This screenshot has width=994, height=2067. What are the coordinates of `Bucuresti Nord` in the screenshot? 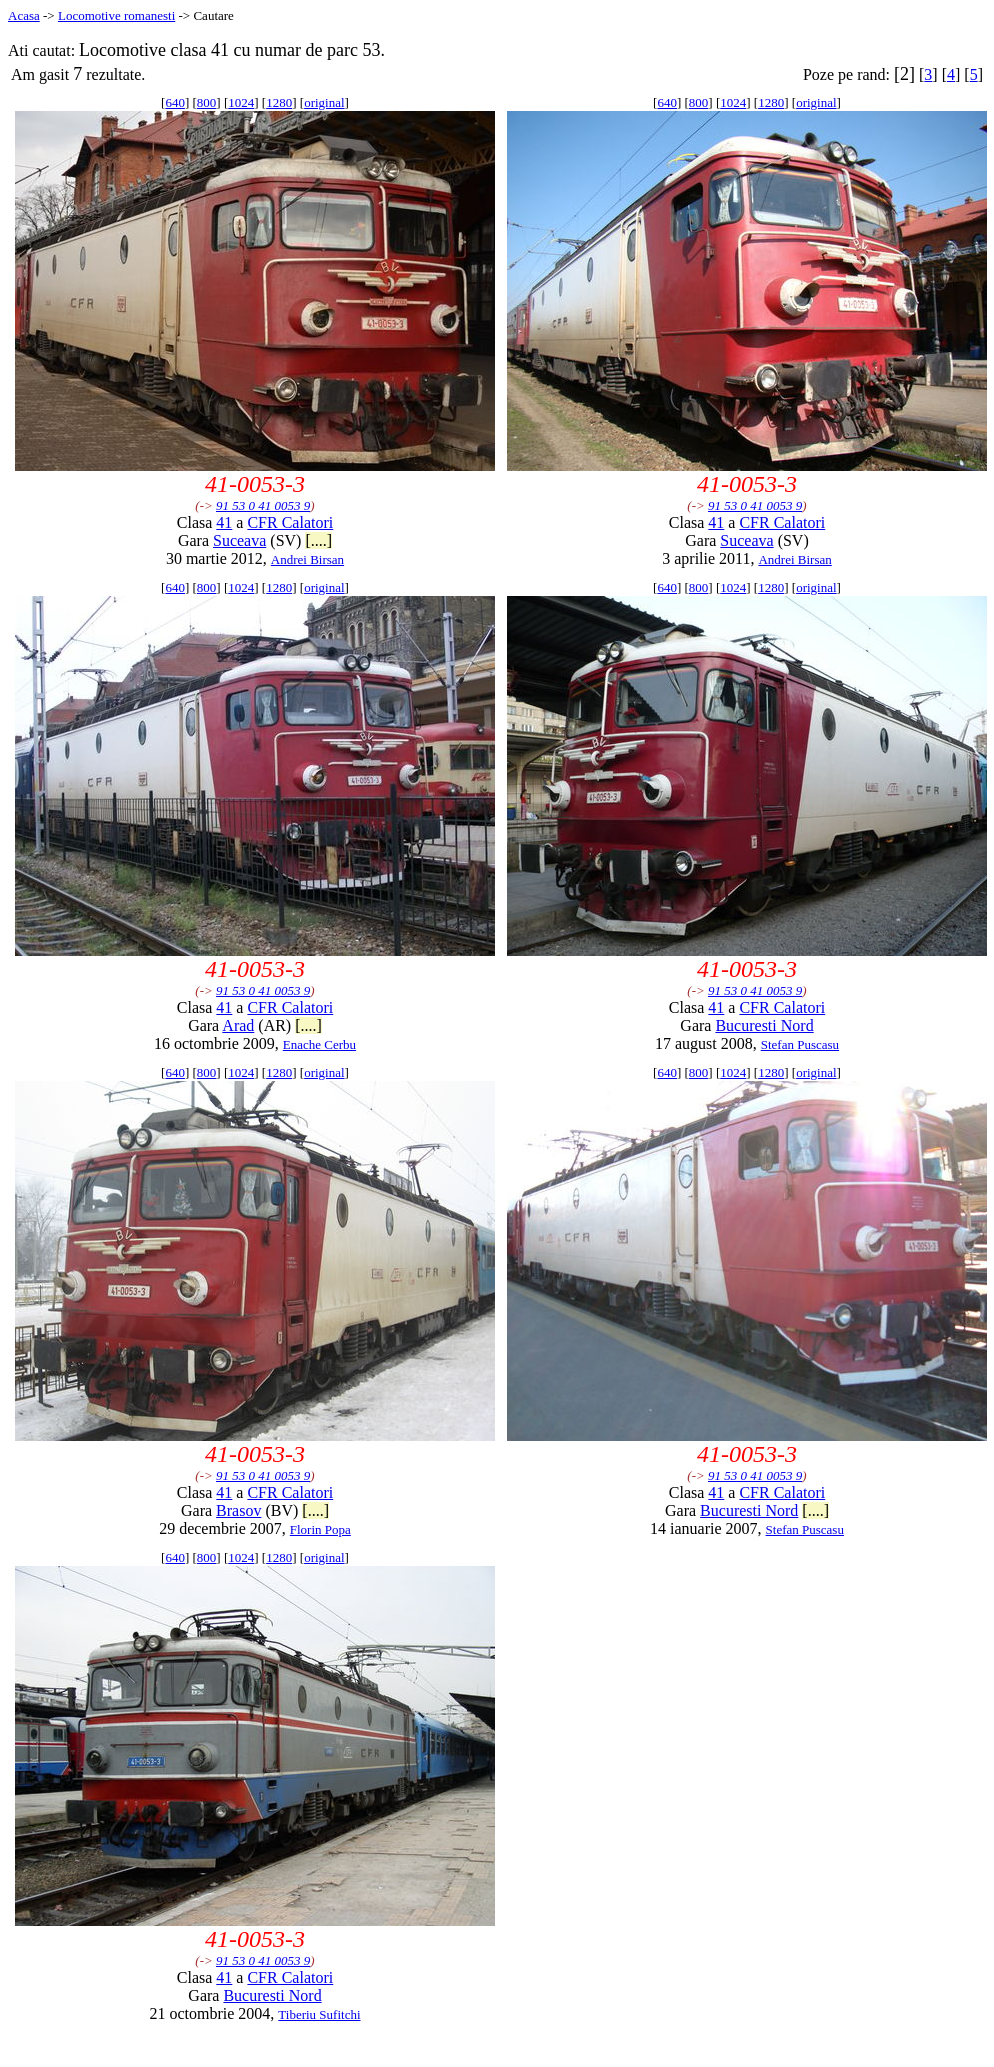 It's located at (764, 1025).